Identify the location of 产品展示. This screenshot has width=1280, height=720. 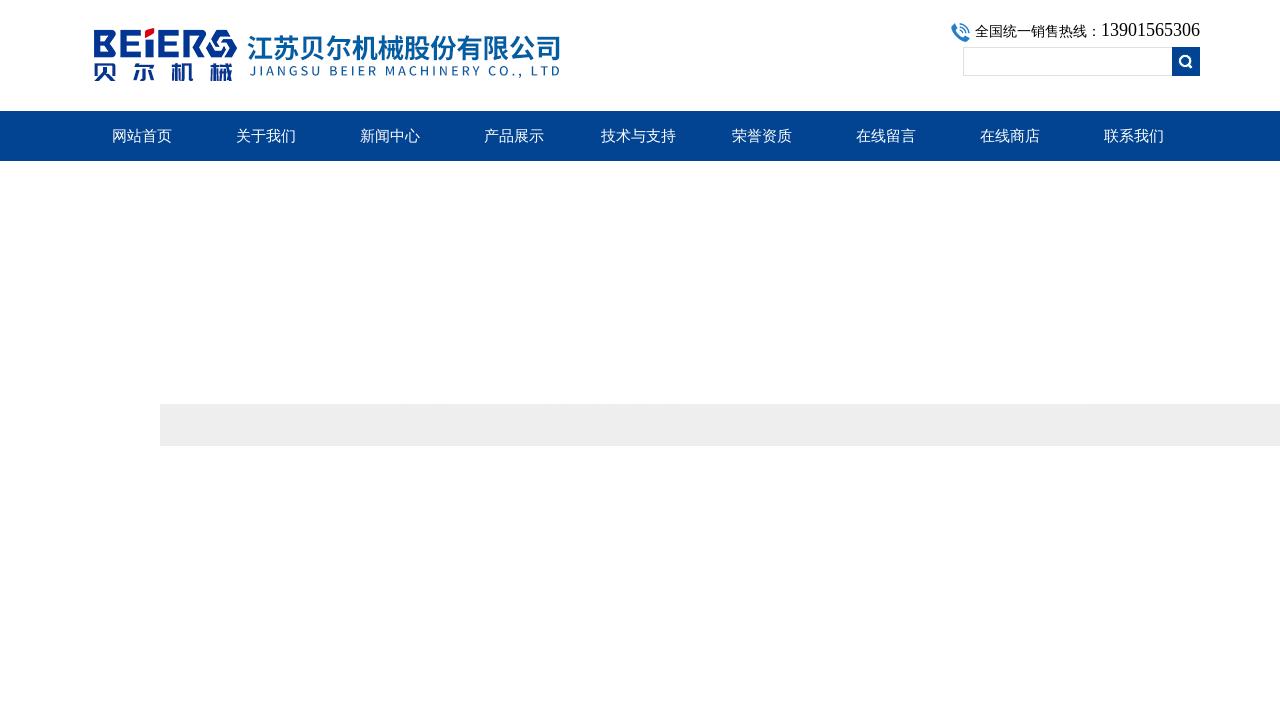
(514, 136).